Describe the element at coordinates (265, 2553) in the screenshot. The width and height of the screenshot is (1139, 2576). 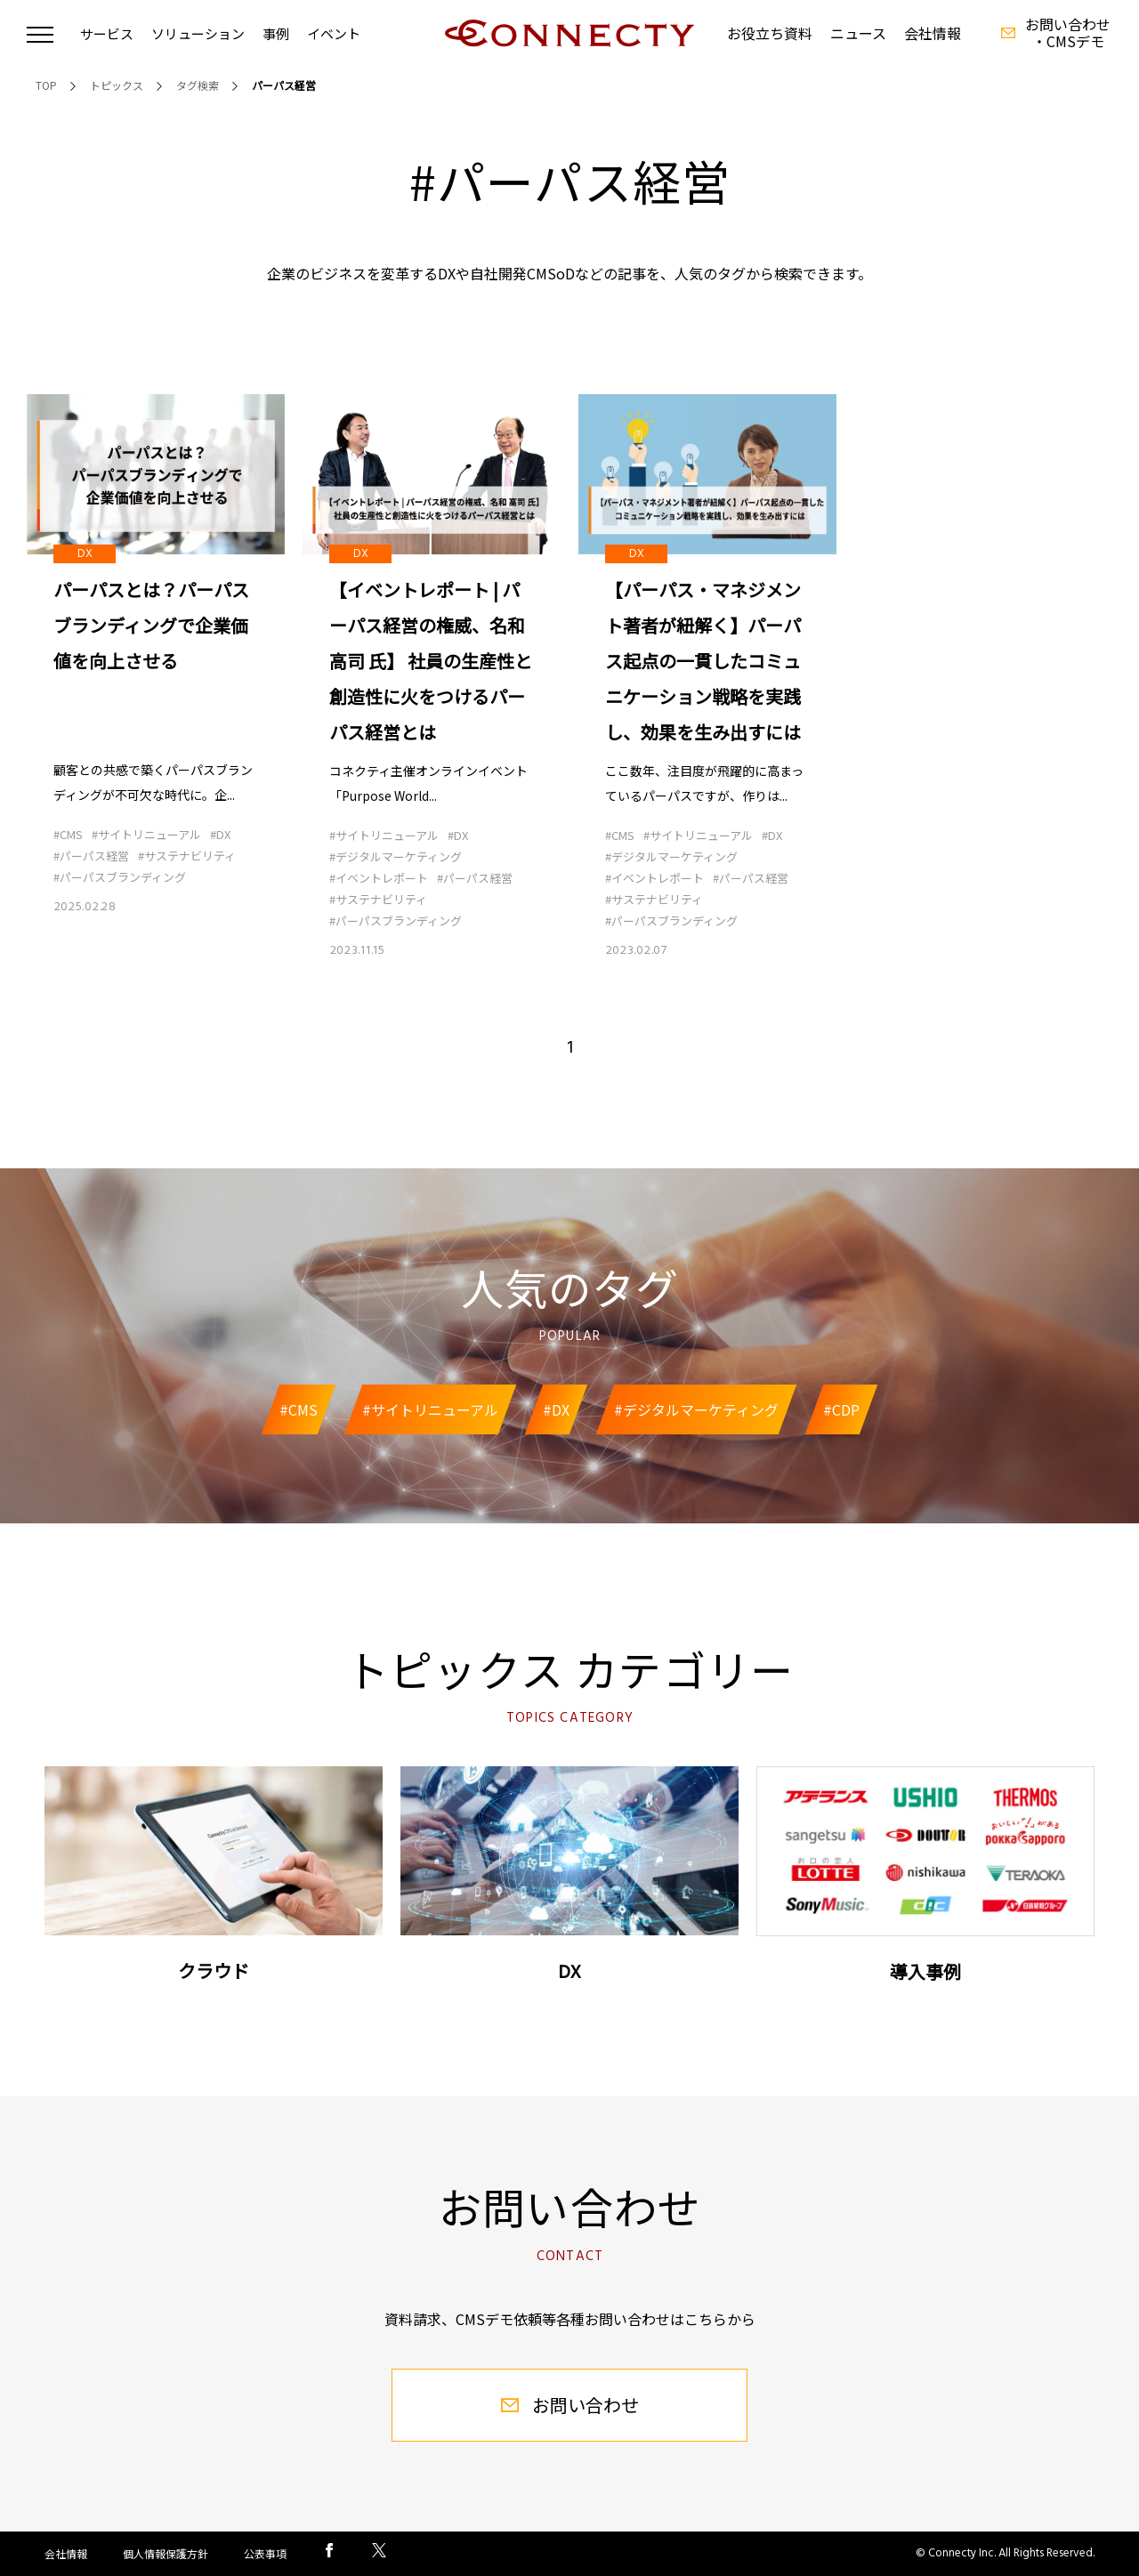
I see `公表事項` at that location.